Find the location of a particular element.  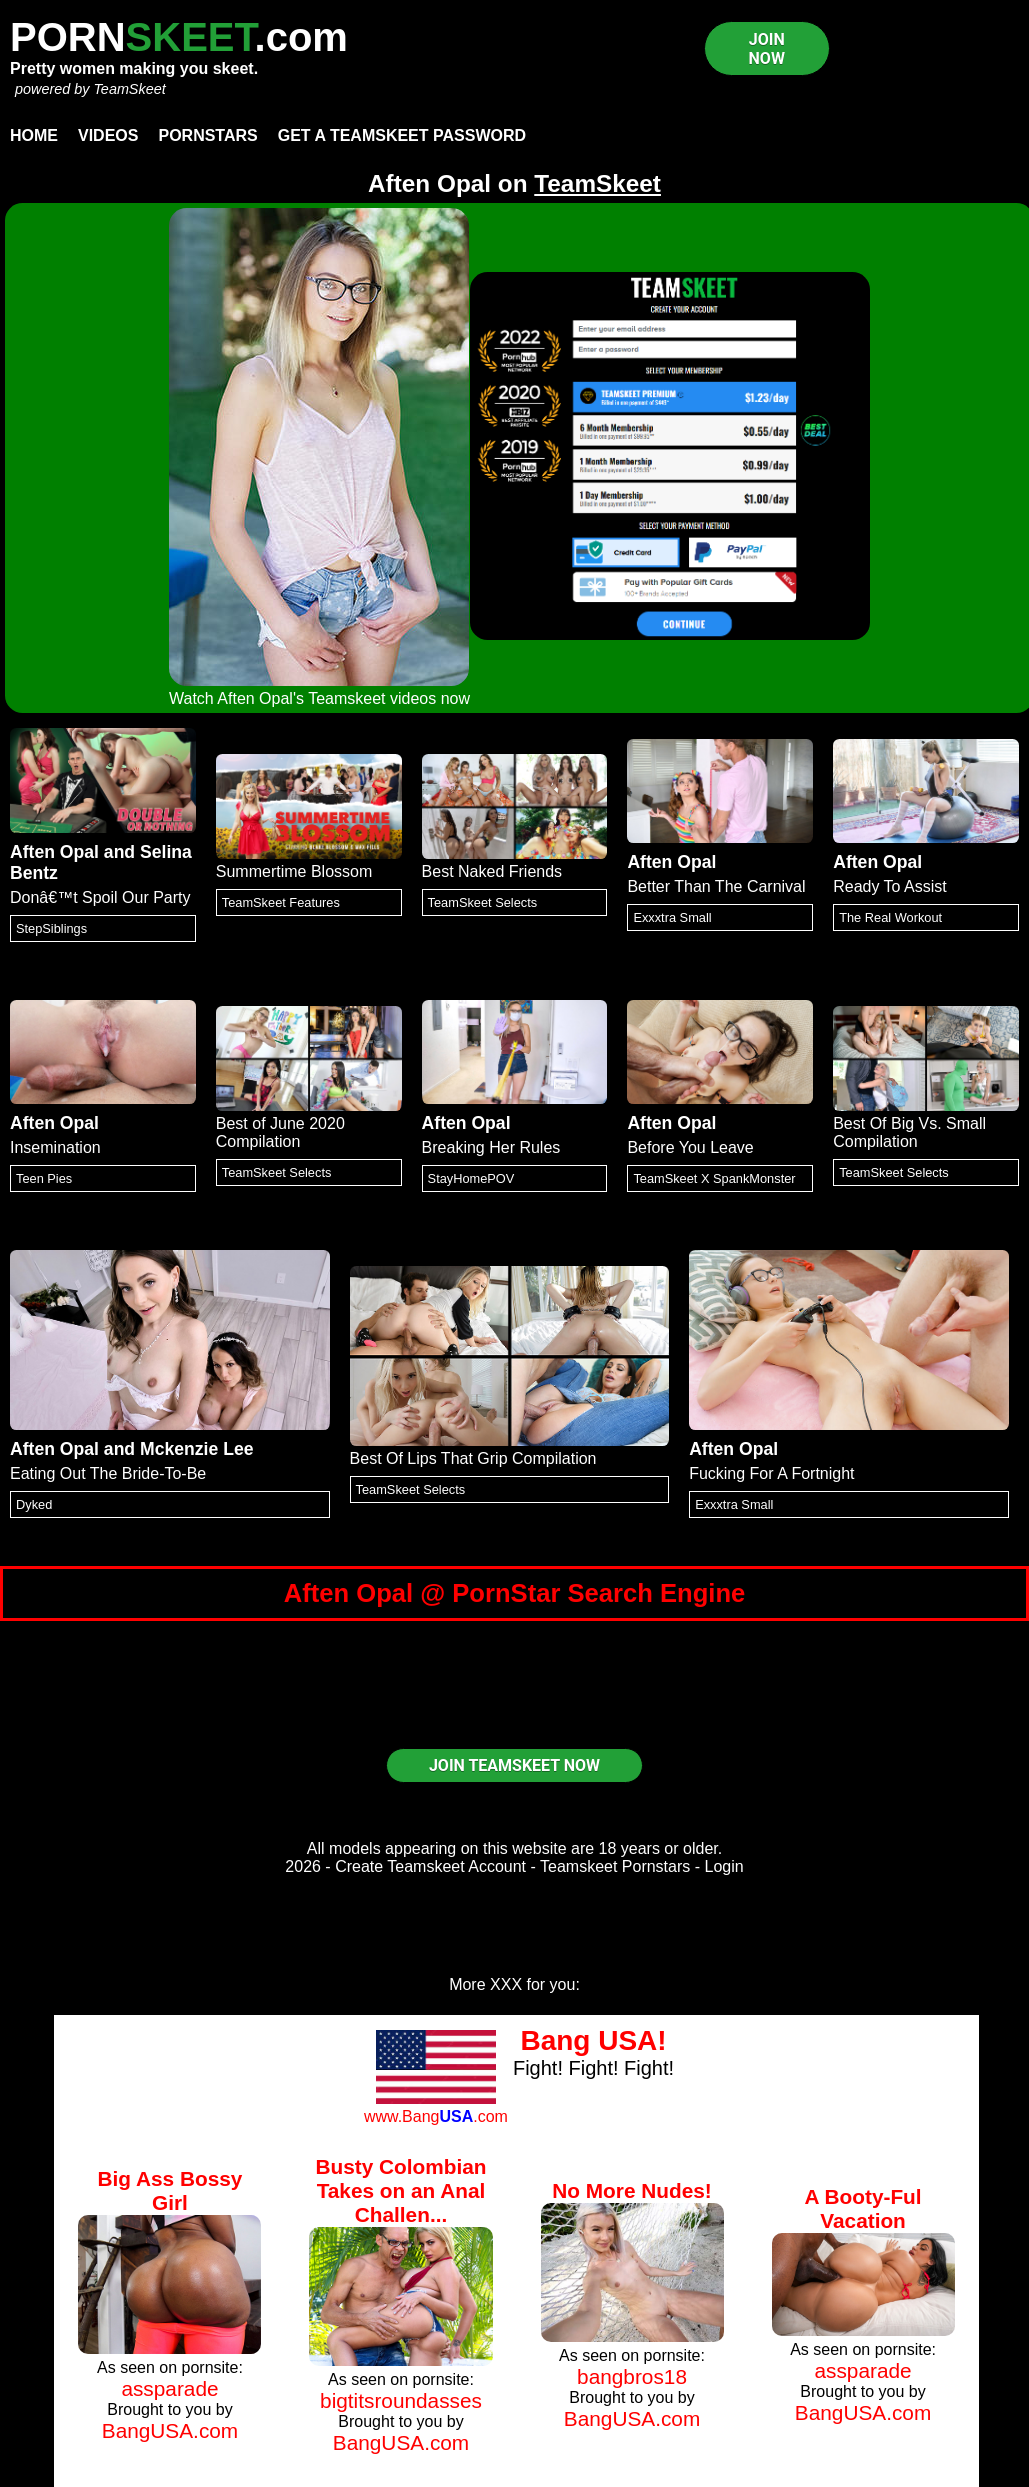

BangUSA.com is located at coordinates (170, 2430).